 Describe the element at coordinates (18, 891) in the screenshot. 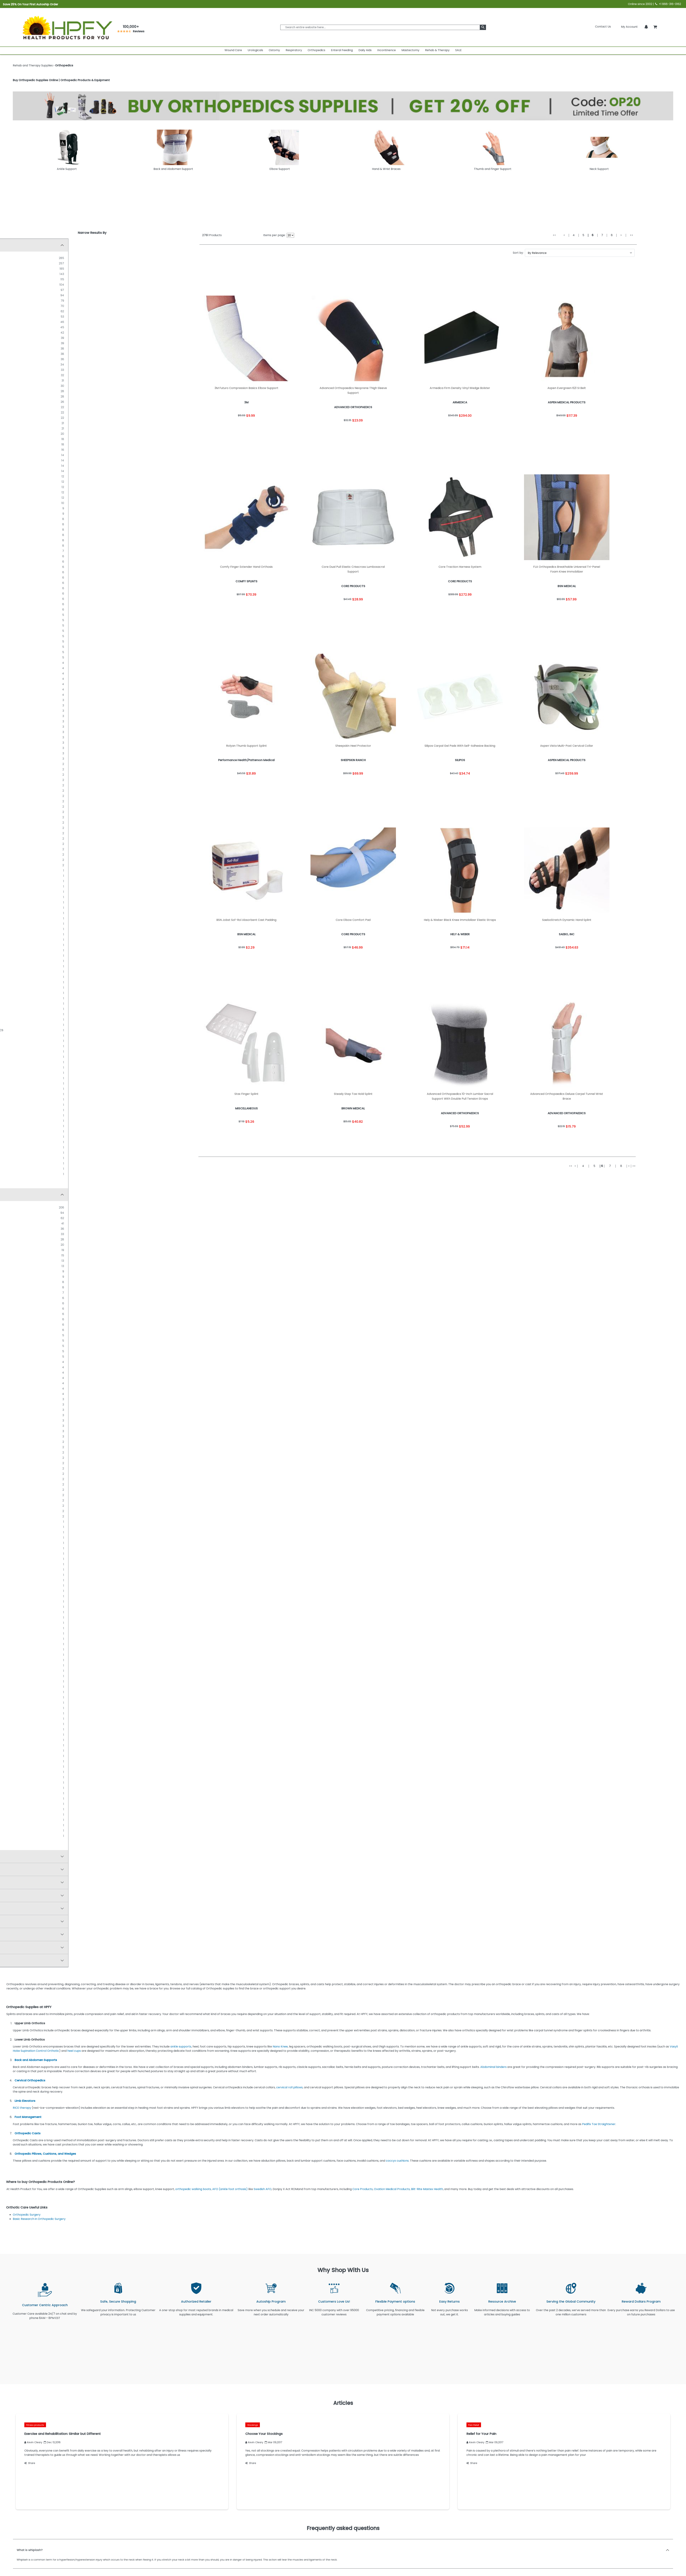

I see `[Apothecary Products, LLC]` at that location.